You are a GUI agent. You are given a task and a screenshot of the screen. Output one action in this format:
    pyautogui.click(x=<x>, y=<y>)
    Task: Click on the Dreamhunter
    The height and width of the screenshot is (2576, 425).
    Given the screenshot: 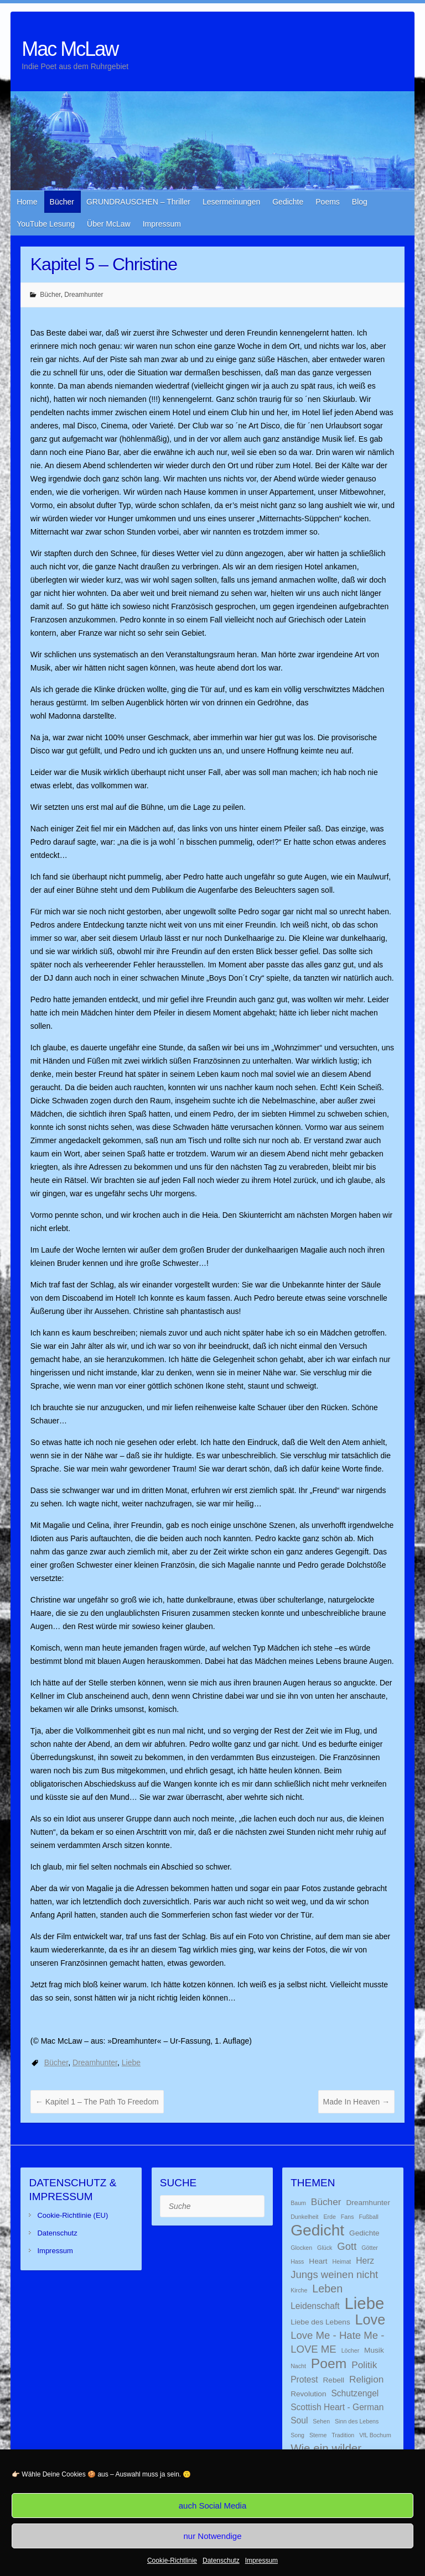 What is the action you would take?
    pyautogui.click(x=83, y=295)
    